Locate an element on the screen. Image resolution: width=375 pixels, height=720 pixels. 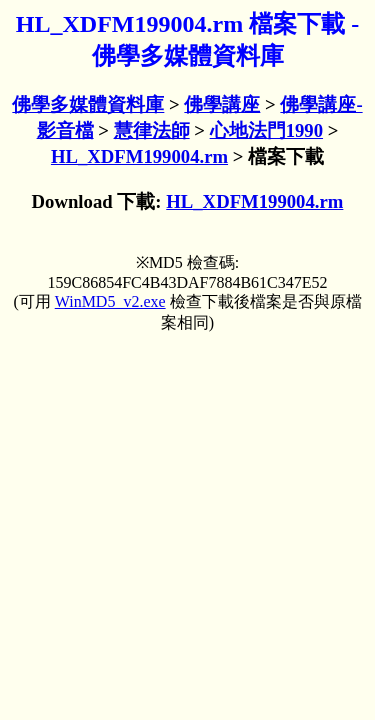
佛學多媒體資料庫 is located at coordinates (88, 104).